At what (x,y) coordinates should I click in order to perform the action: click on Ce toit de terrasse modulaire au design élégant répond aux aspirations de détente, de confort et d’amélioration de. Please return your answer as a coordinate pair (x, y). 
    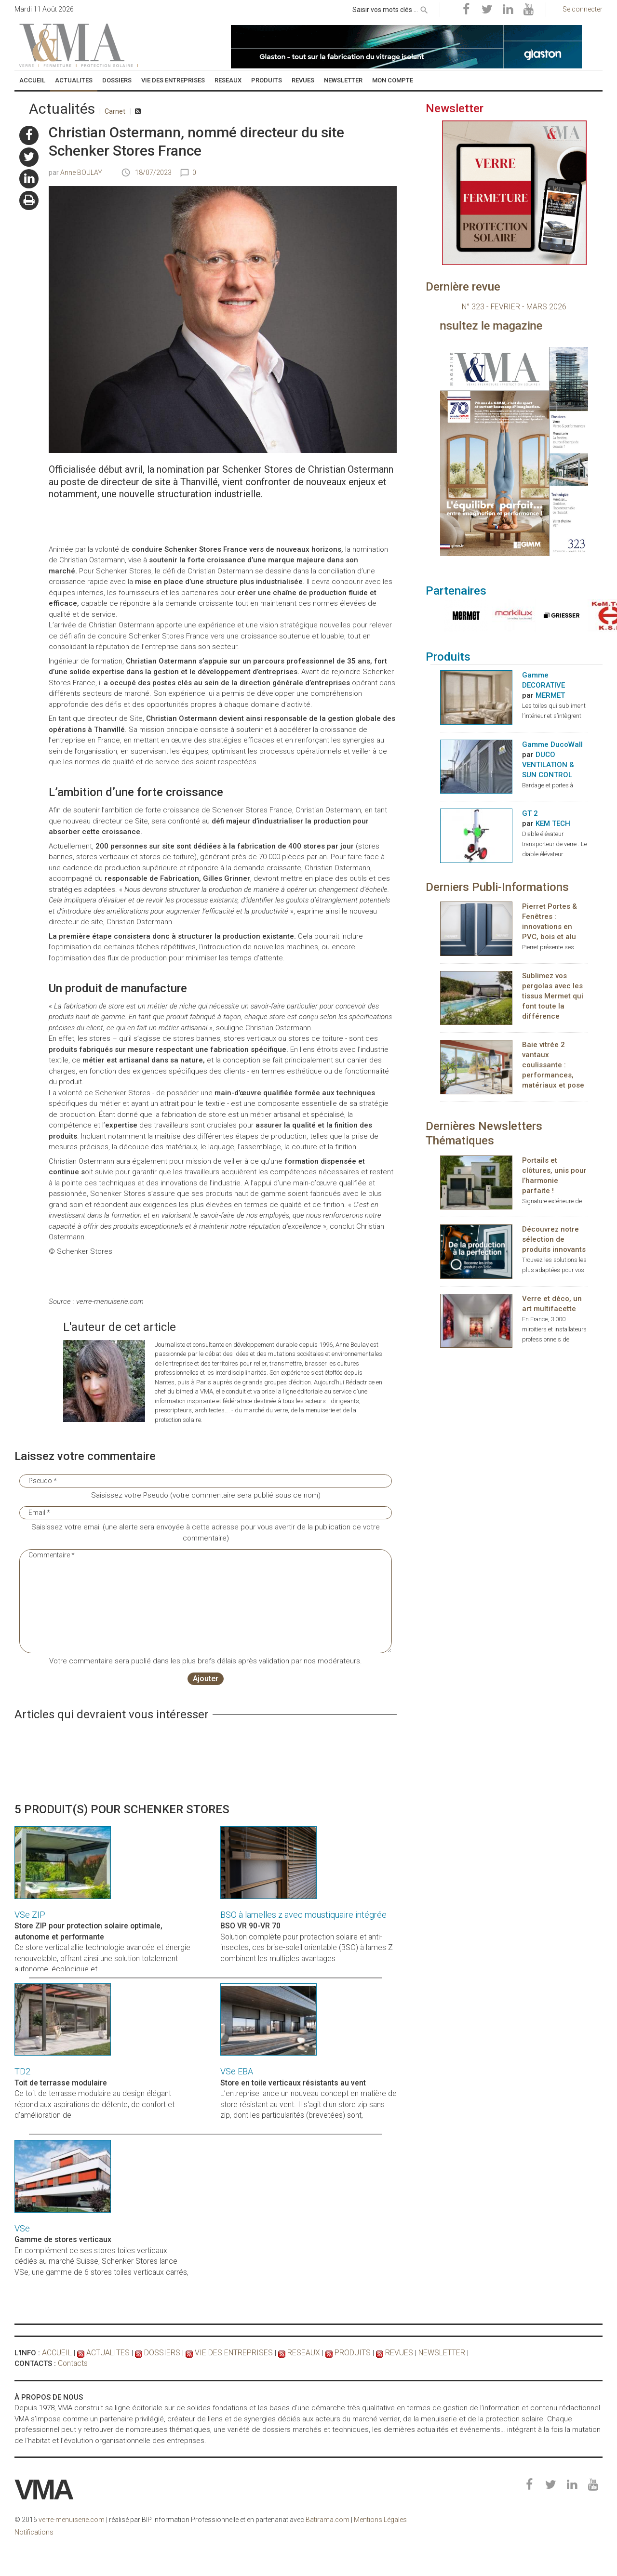
    Looking at the image, I should click on (94, 2105).